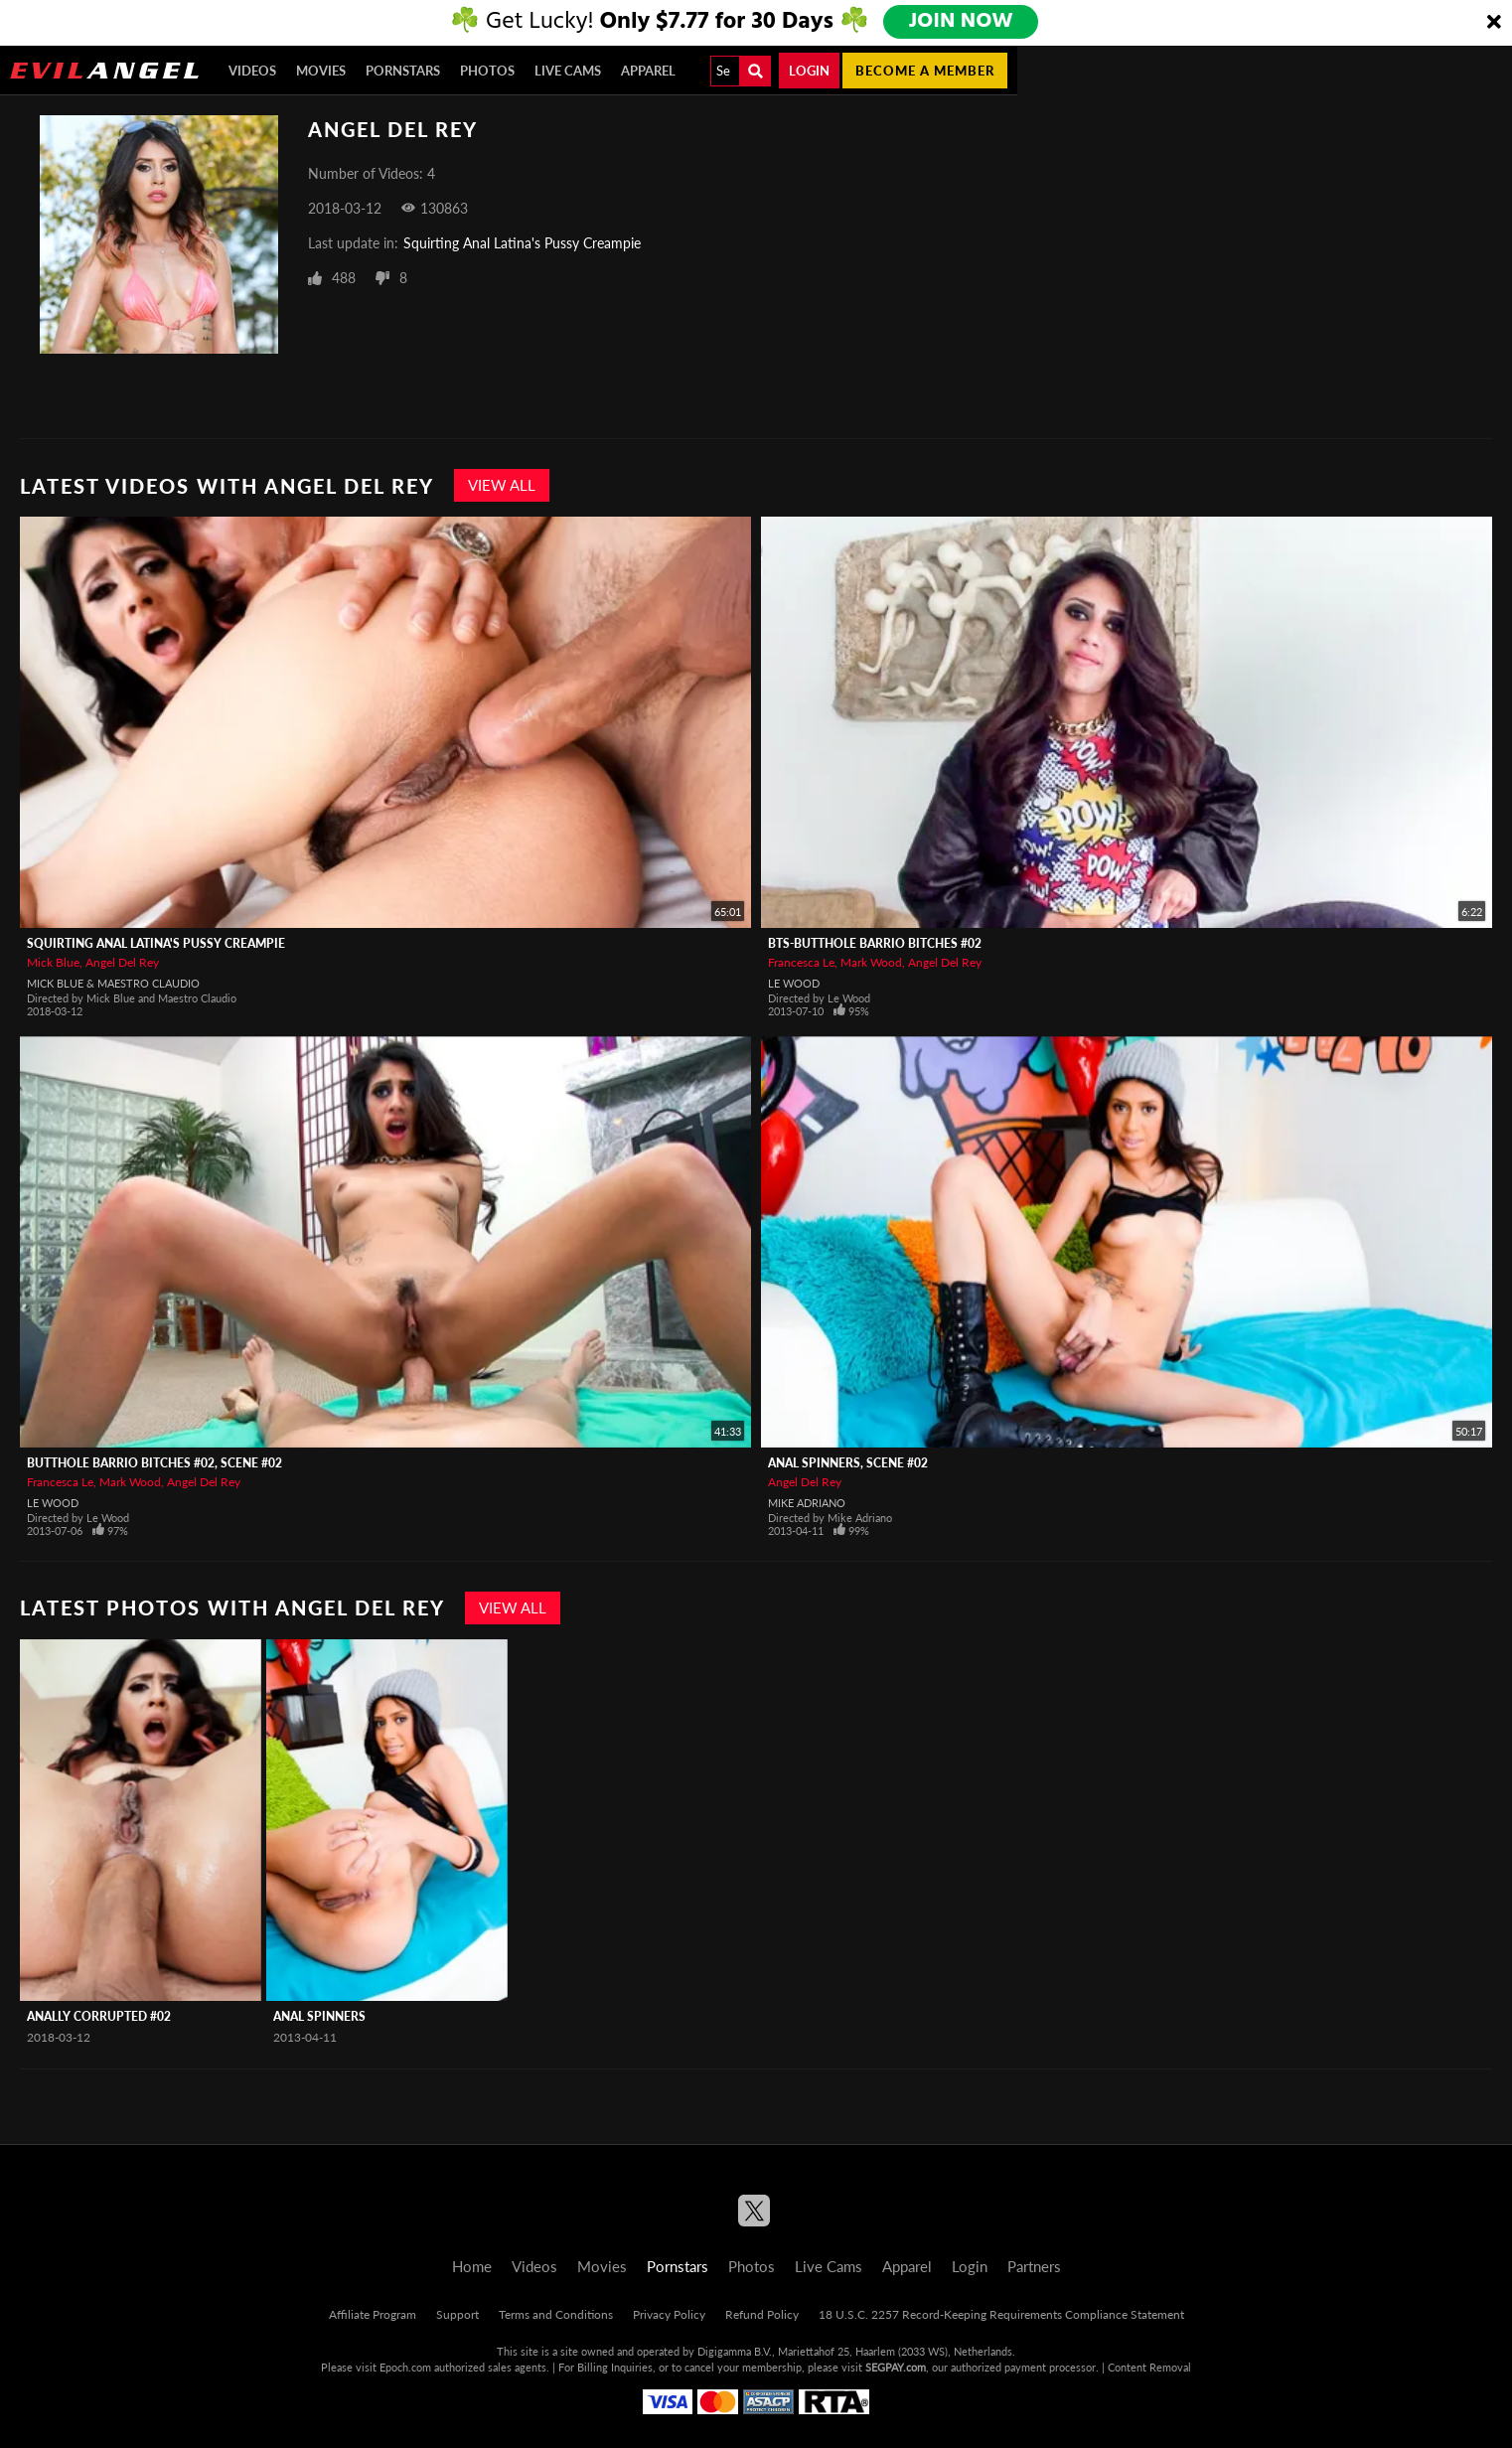  I want to click on Login, so click(809, 70).